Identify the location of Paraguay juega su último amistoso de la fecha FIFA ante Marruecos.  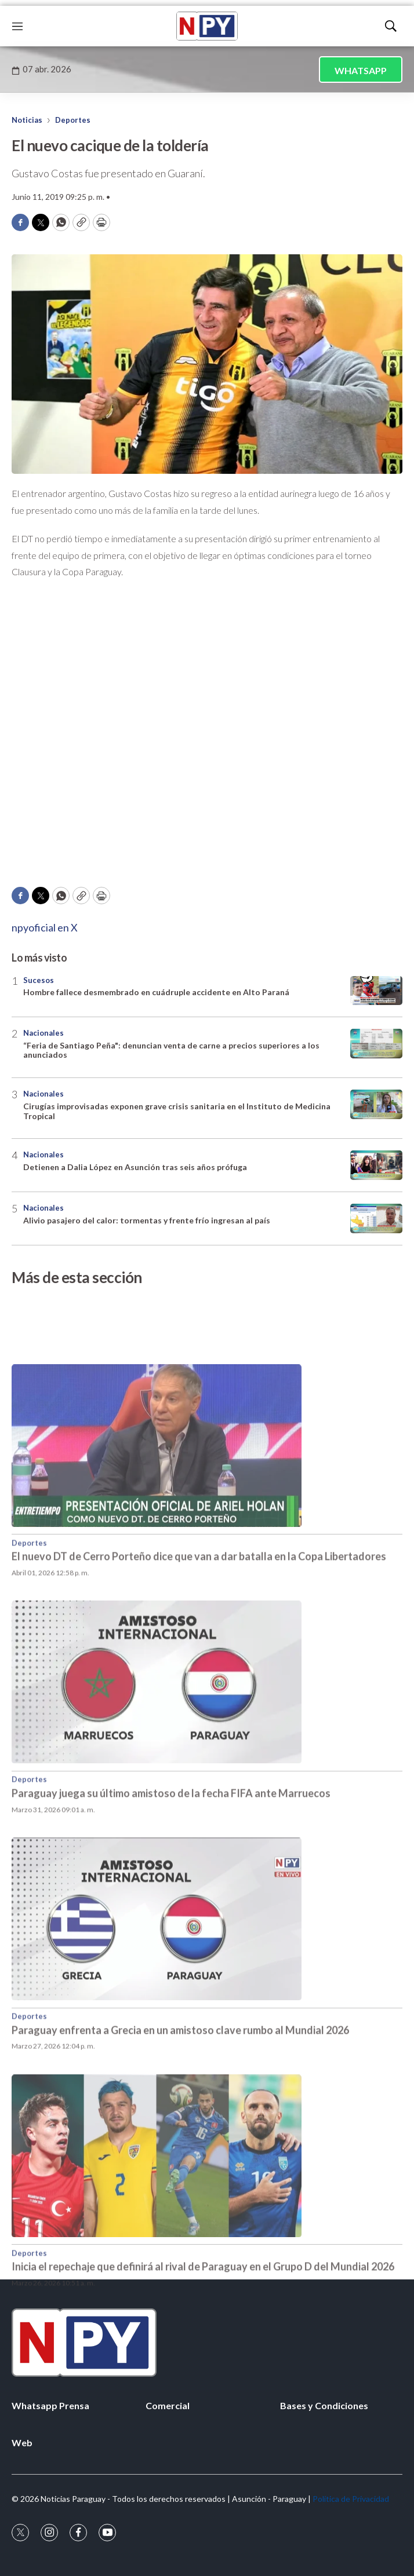
(171, 1857).